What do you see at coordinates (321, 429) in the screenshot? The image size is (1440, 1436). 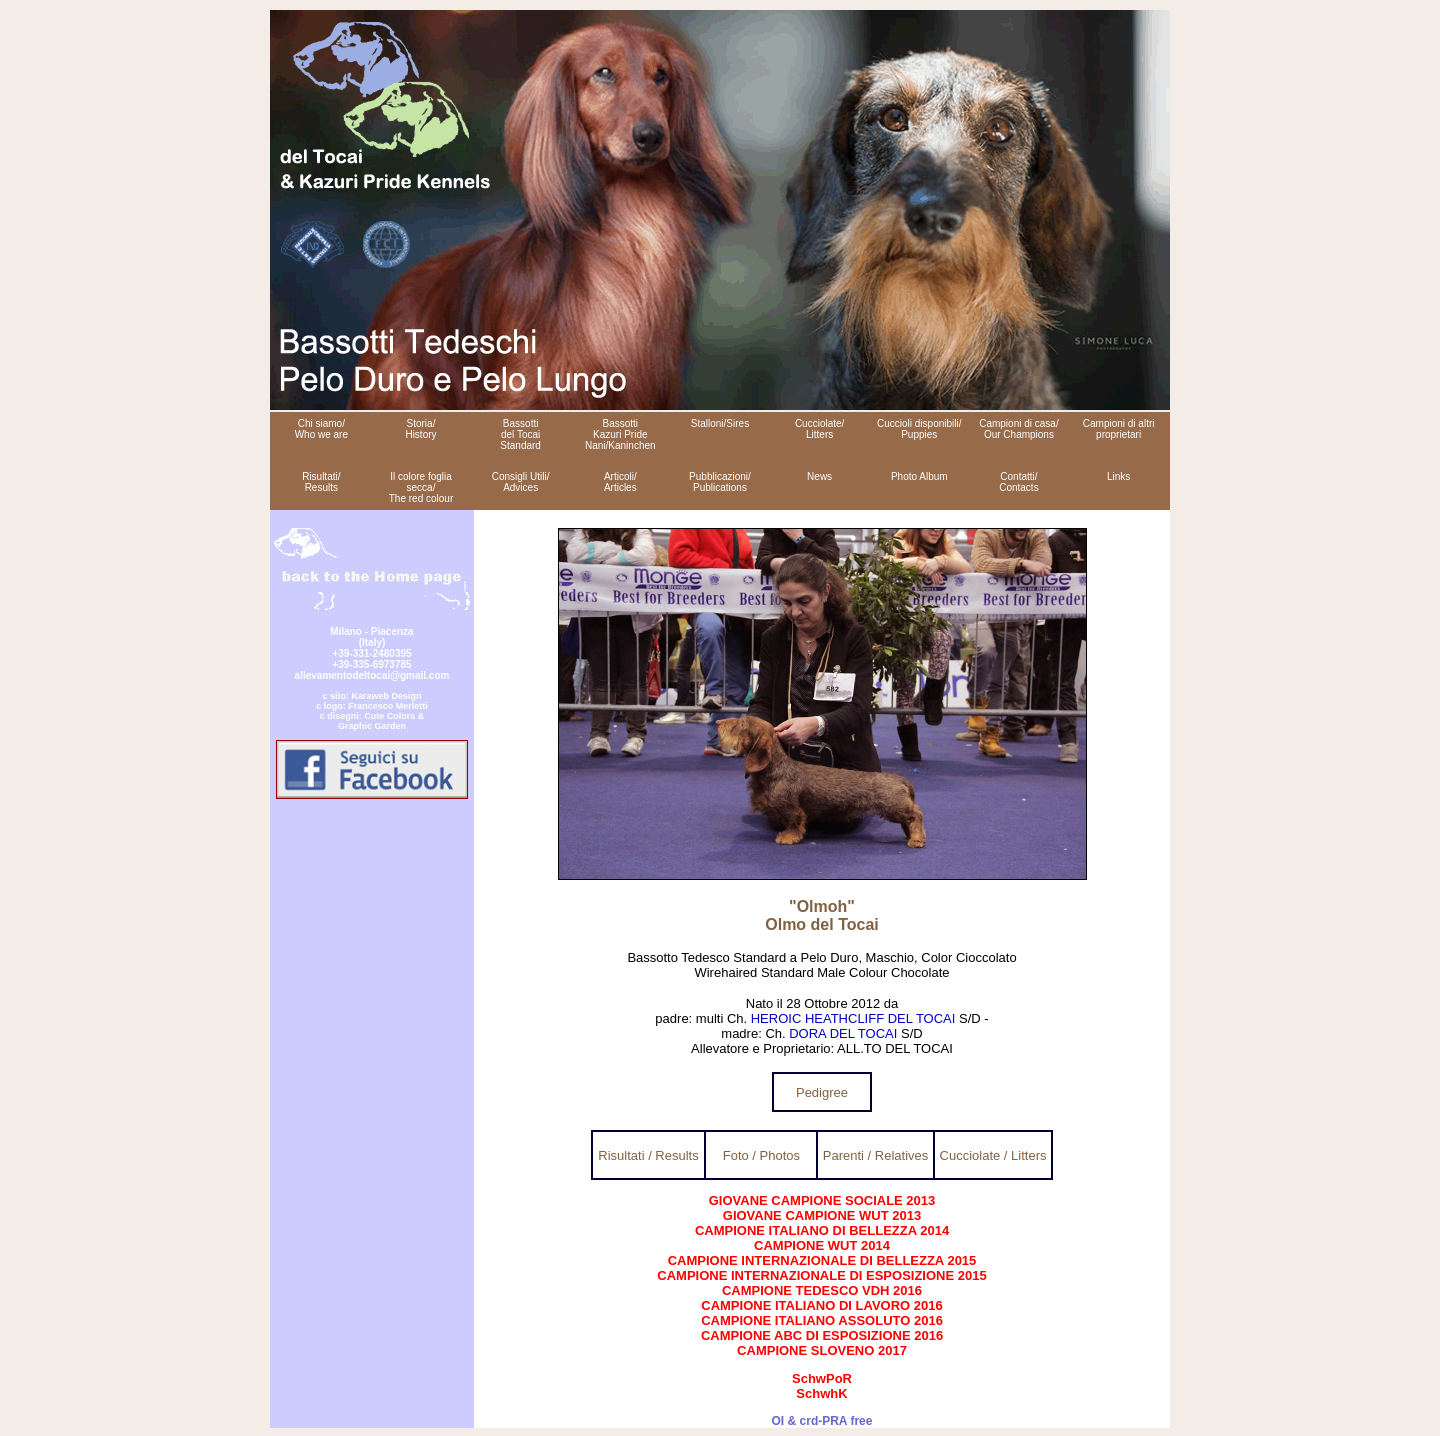 I see `Chi siamo/ Who we are` at bounding box center [321, 429].